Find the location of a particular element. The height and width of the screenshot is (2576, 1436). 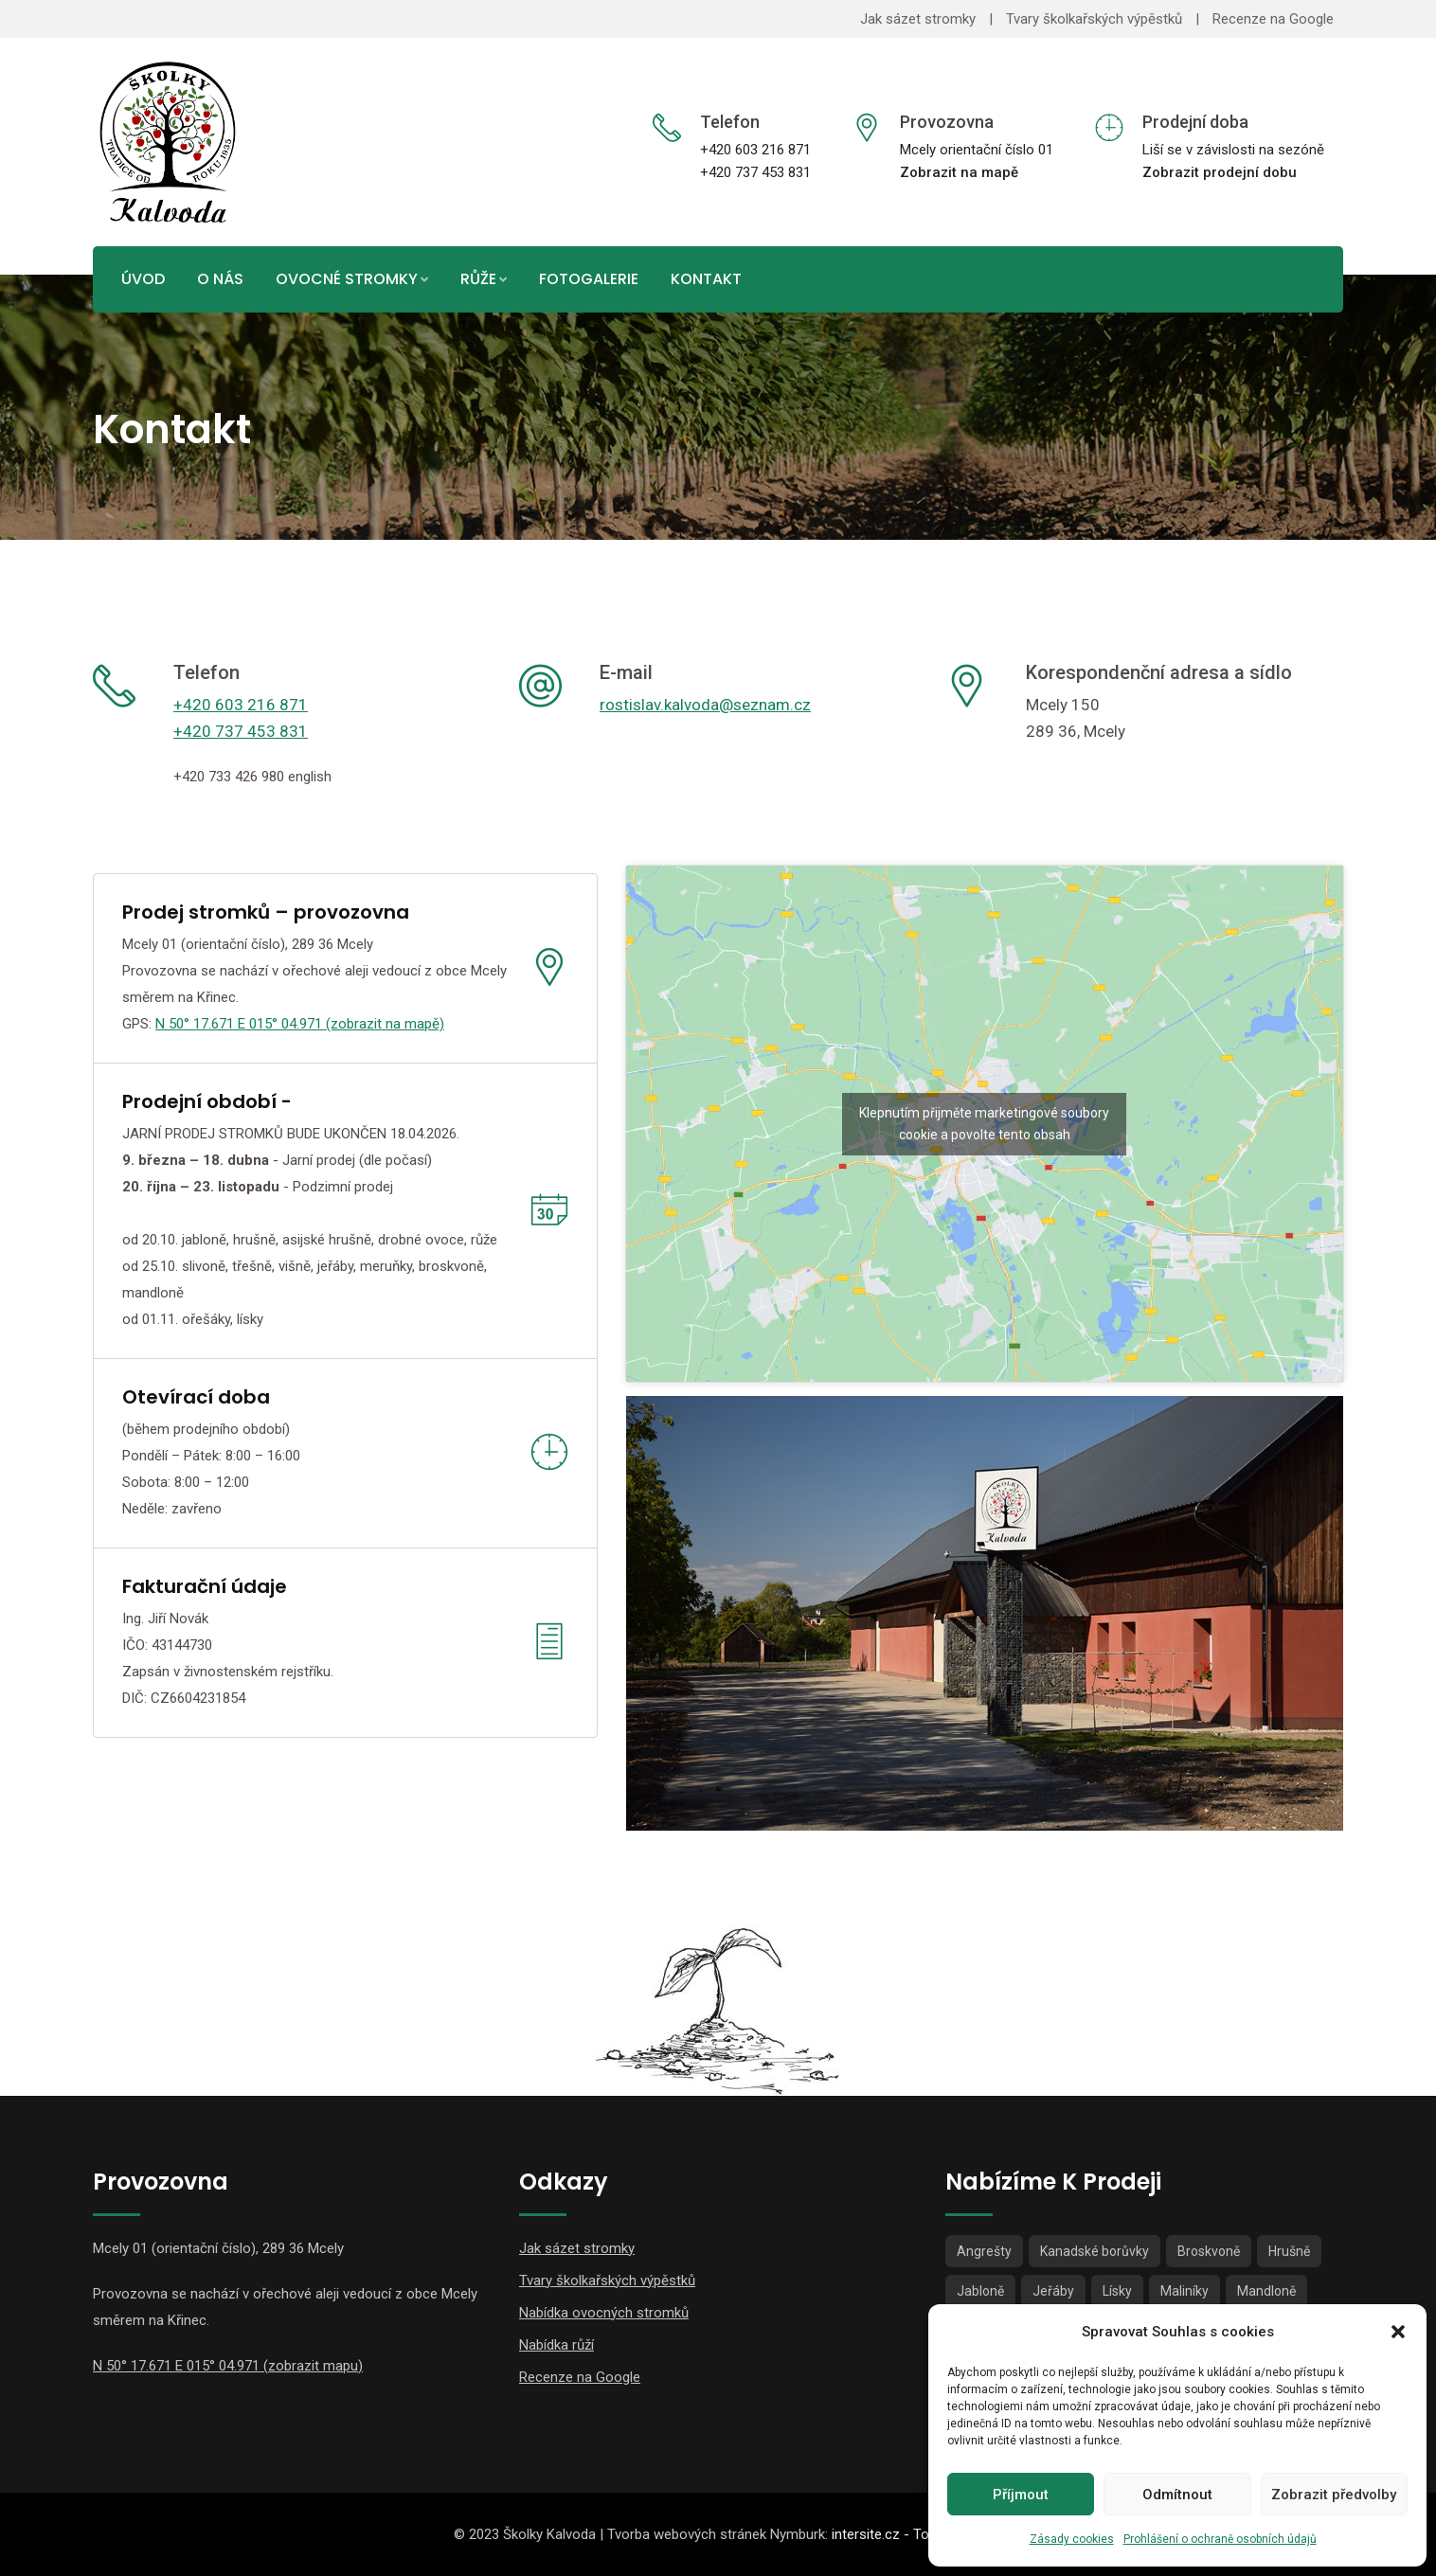

Zobrazit na mapě is located at coordinates (959, 172).